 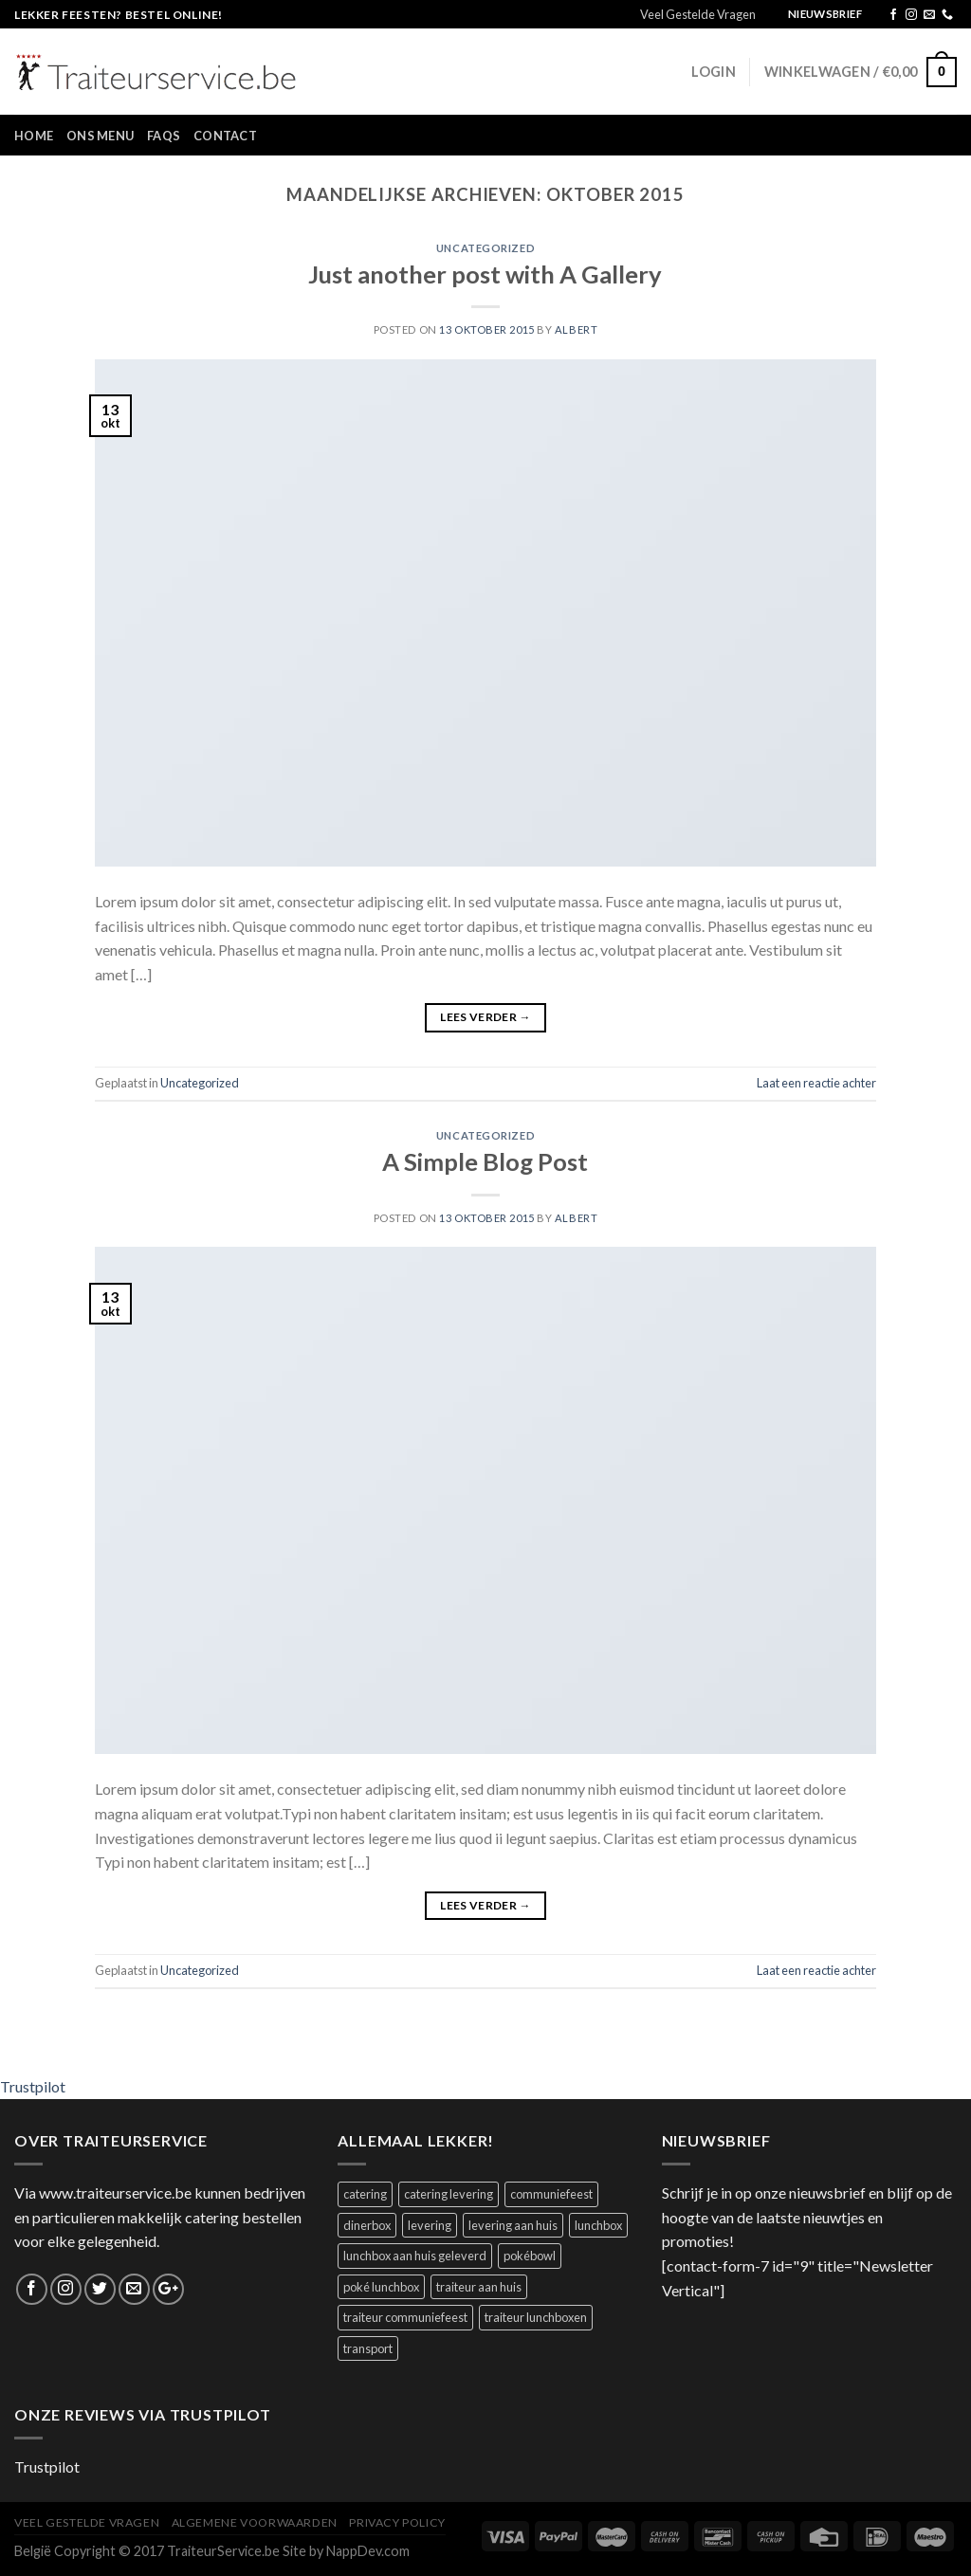 What do you see at coordinates (551, 2193) in the screenshot?
I see `communiefeest [communiefeest (1 product)]` at bounding box center [551, 2193].